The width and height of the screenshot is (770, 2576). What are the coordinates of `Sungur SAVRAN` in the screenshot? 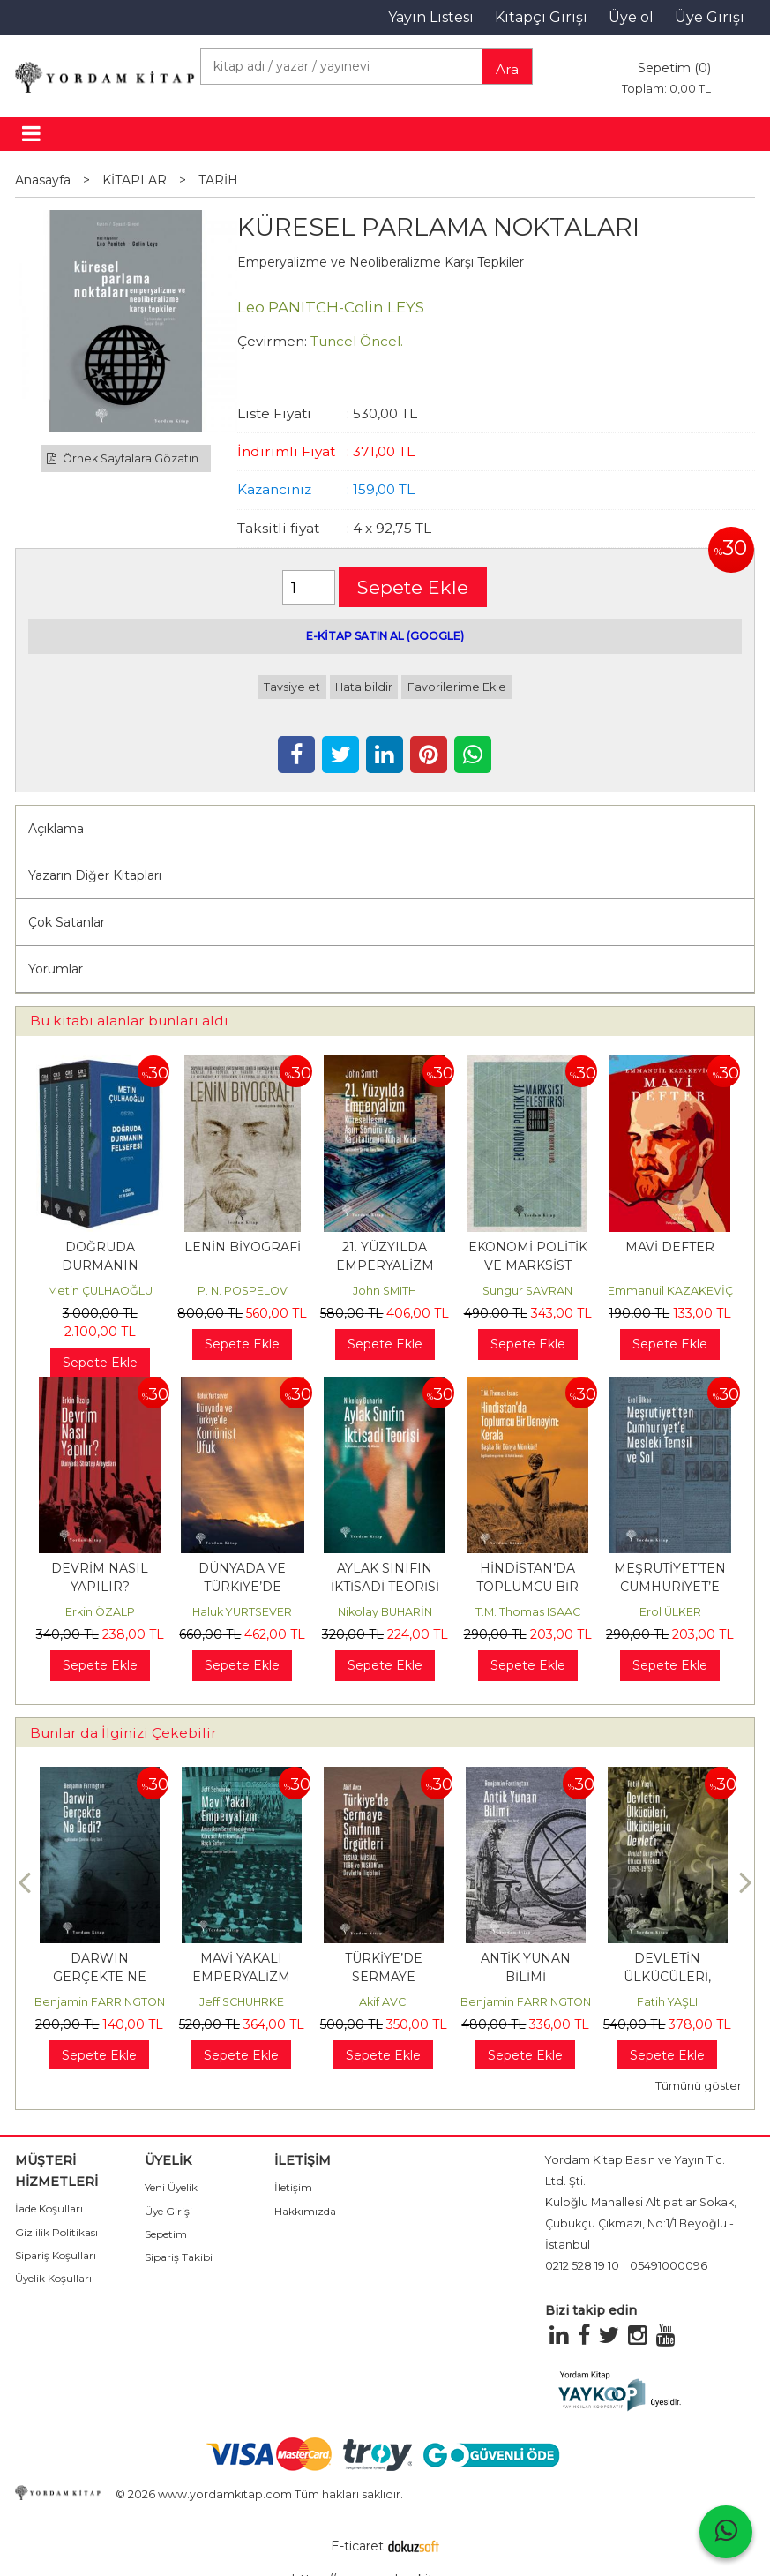 It's located at (527, 1290).